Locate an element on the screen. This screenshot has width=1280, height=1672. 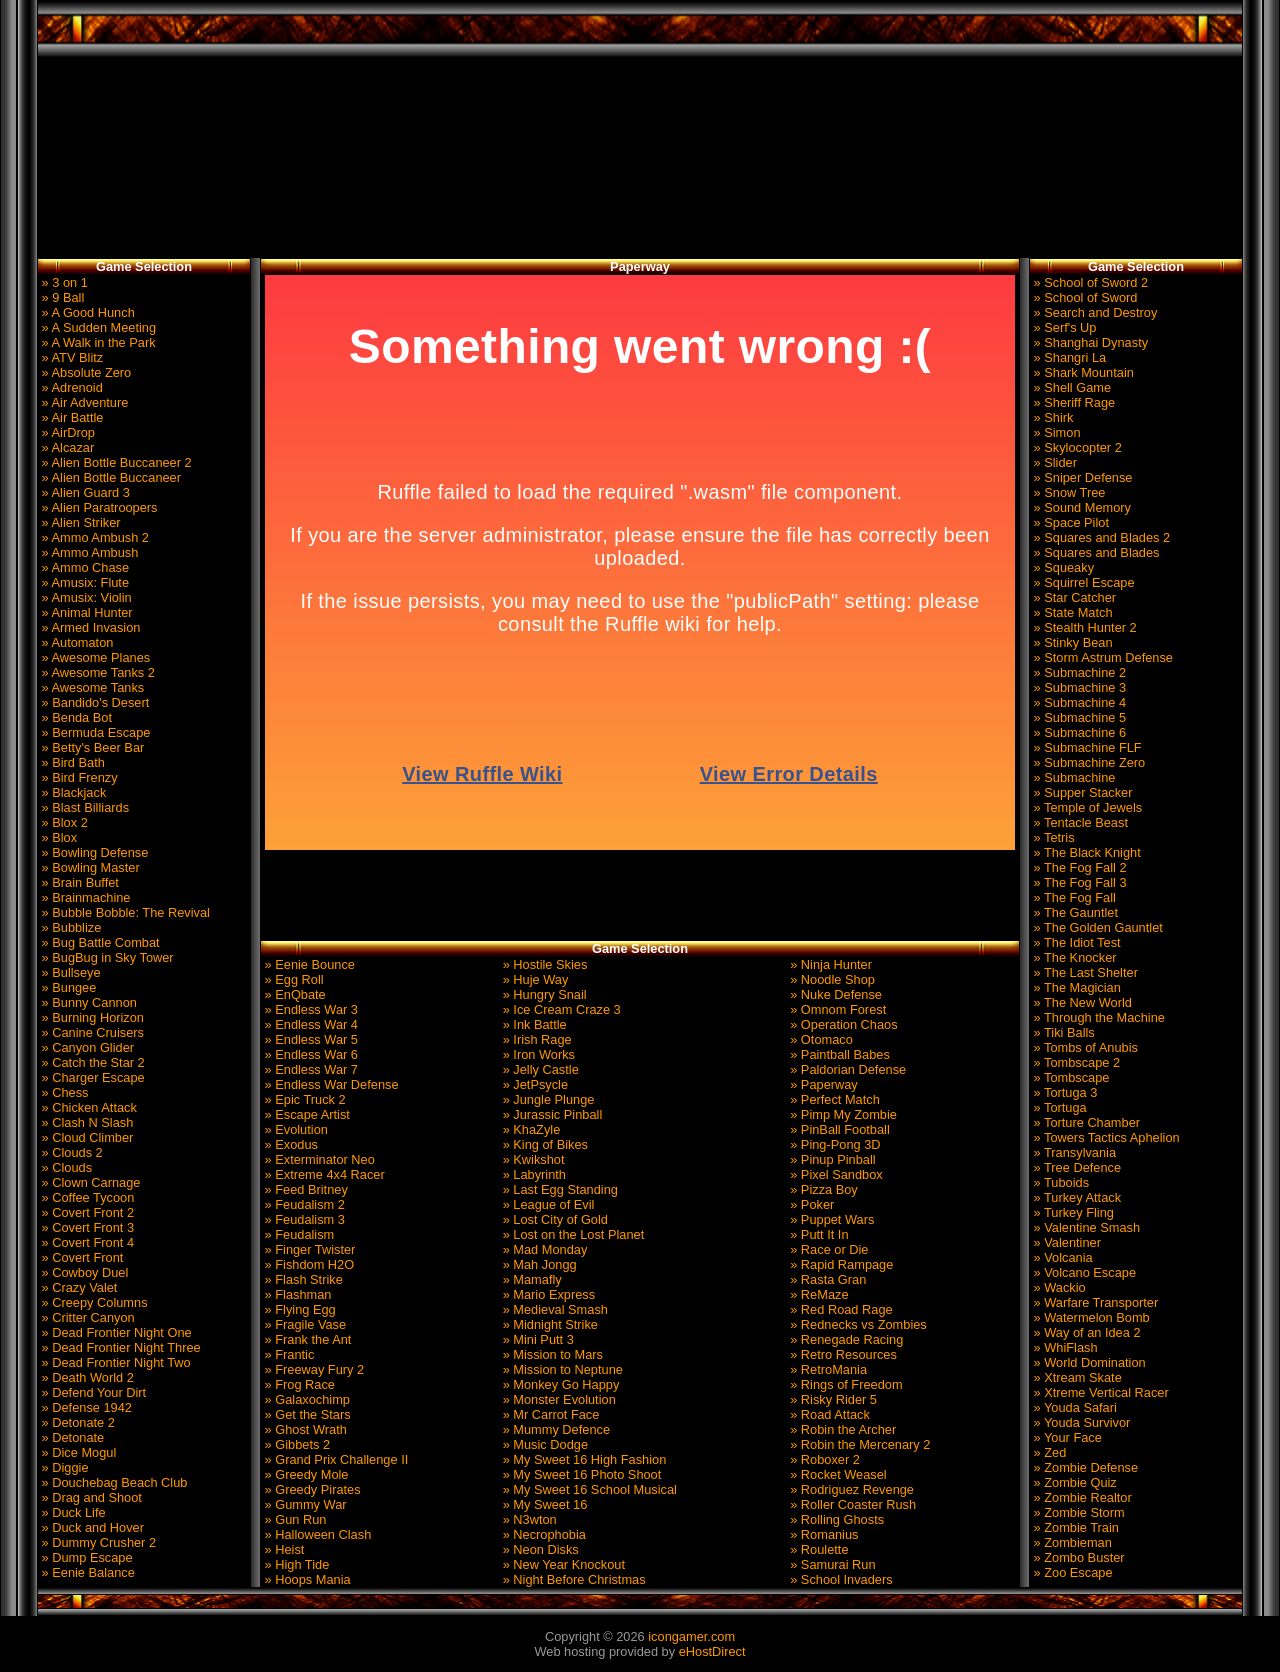
» Midnight Strike is located at coordinates (548, 1324).